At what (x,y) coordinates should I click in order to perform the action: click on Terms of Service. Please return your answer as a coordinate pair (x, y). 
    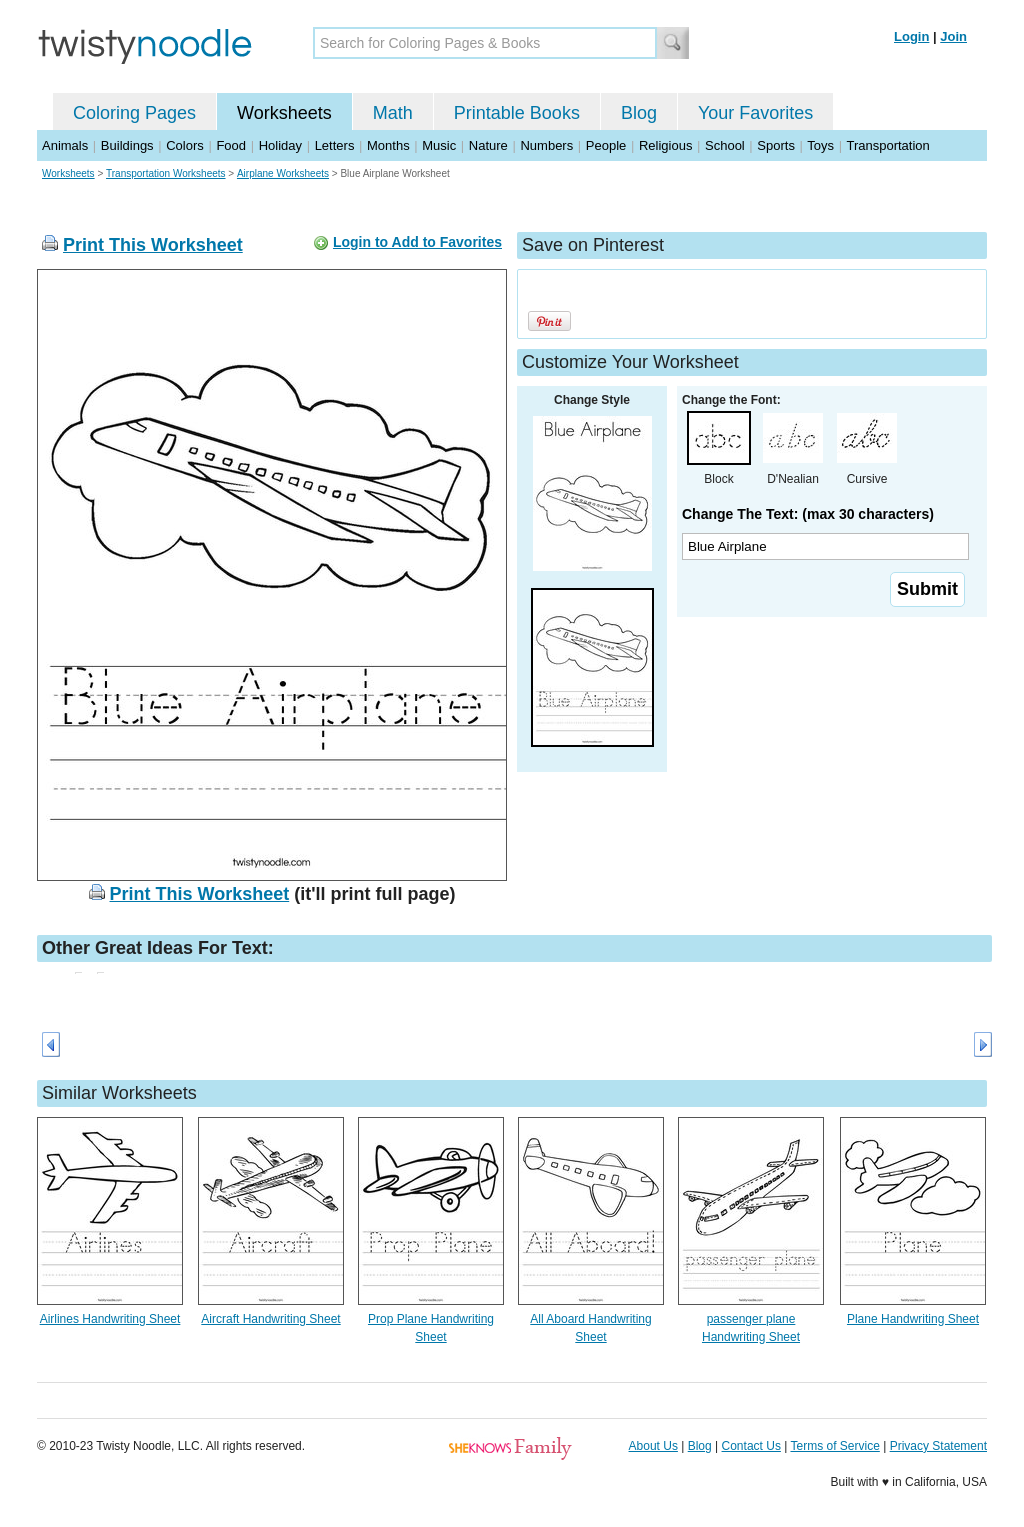
    Looking at the image, I should click on (834, 1446).